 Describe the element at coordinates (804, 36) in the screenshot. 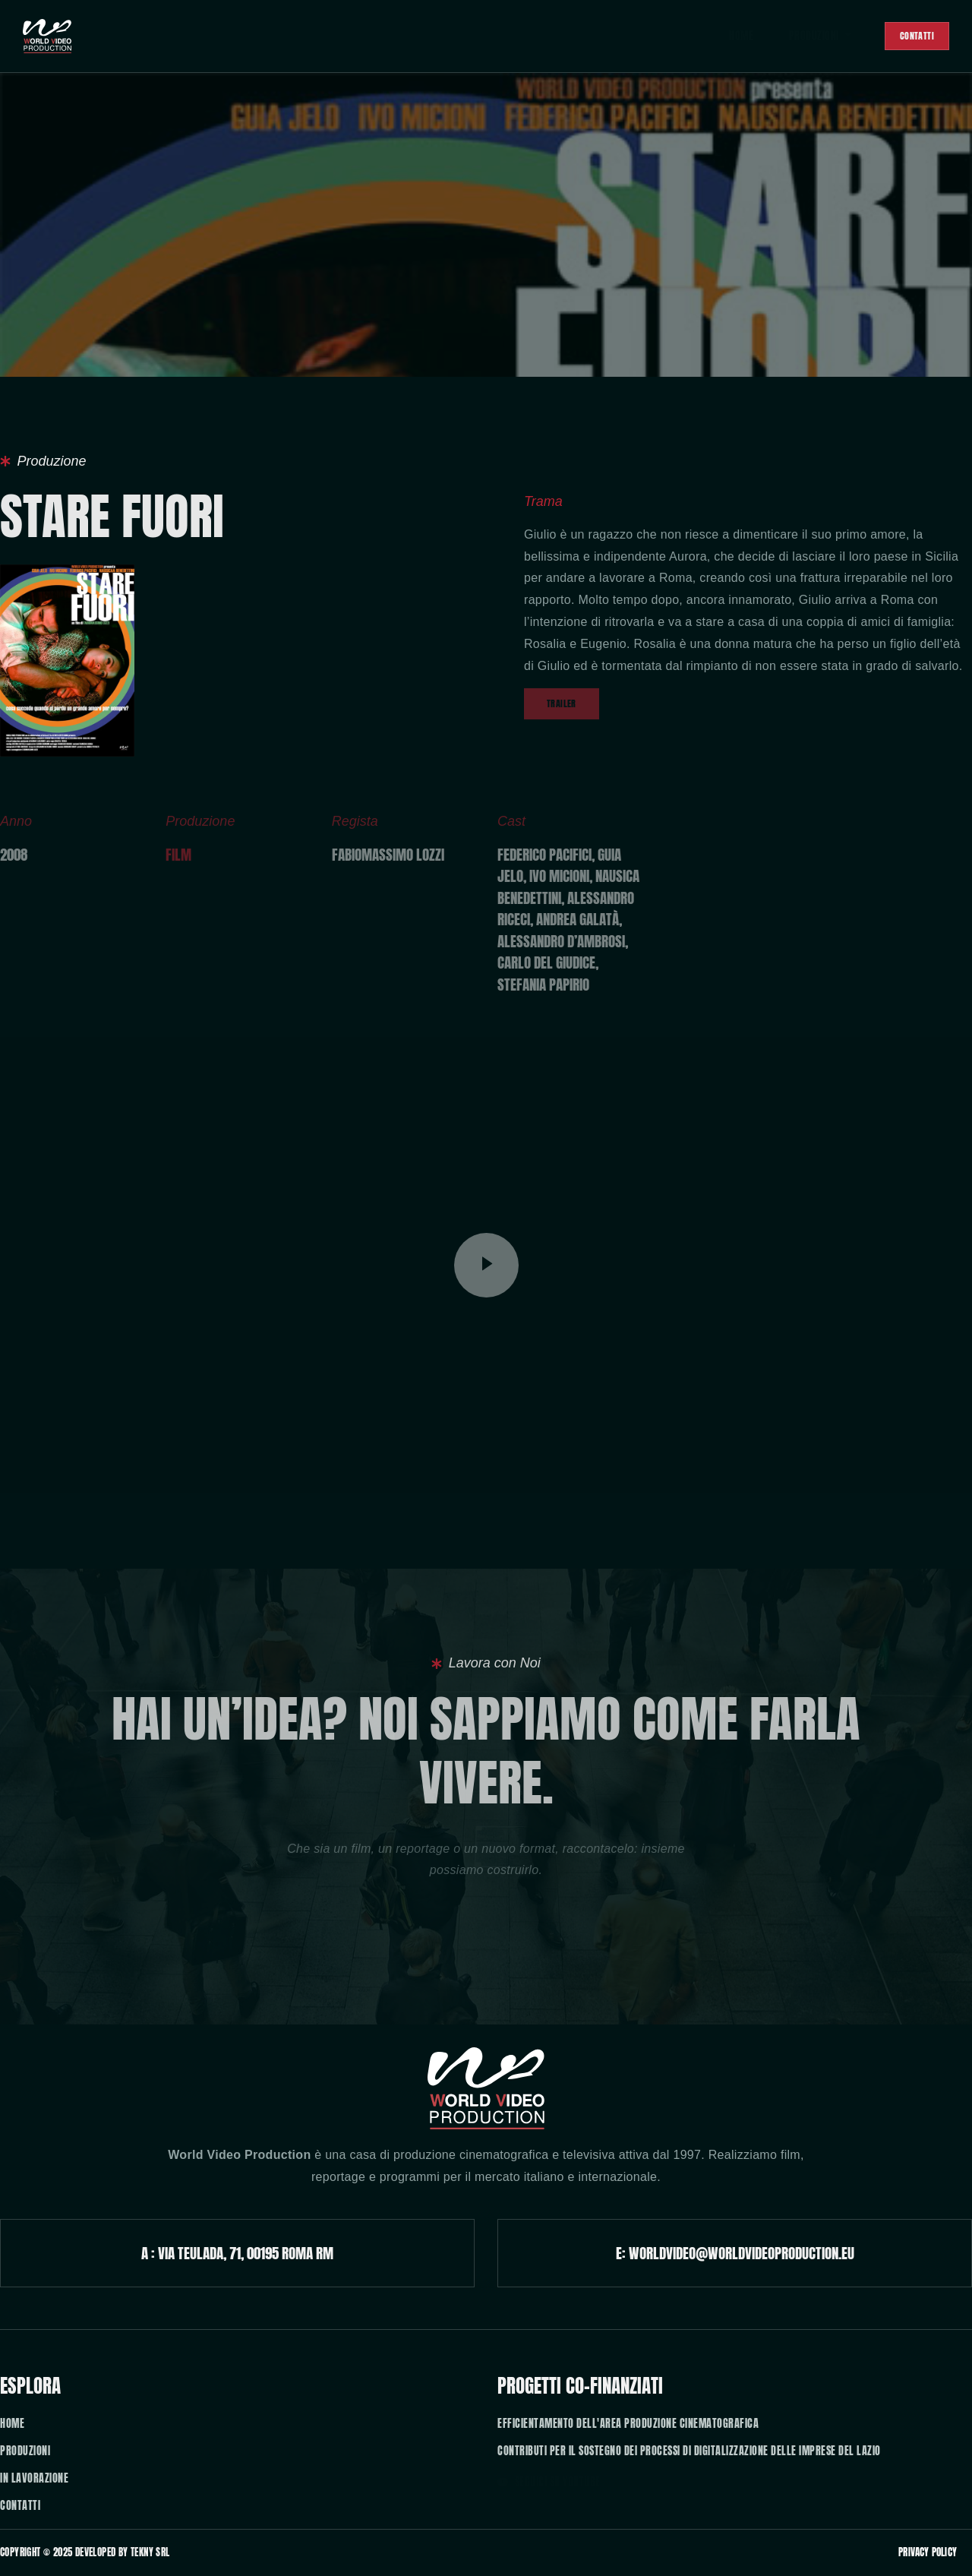

I see `Produzioni` at that location.